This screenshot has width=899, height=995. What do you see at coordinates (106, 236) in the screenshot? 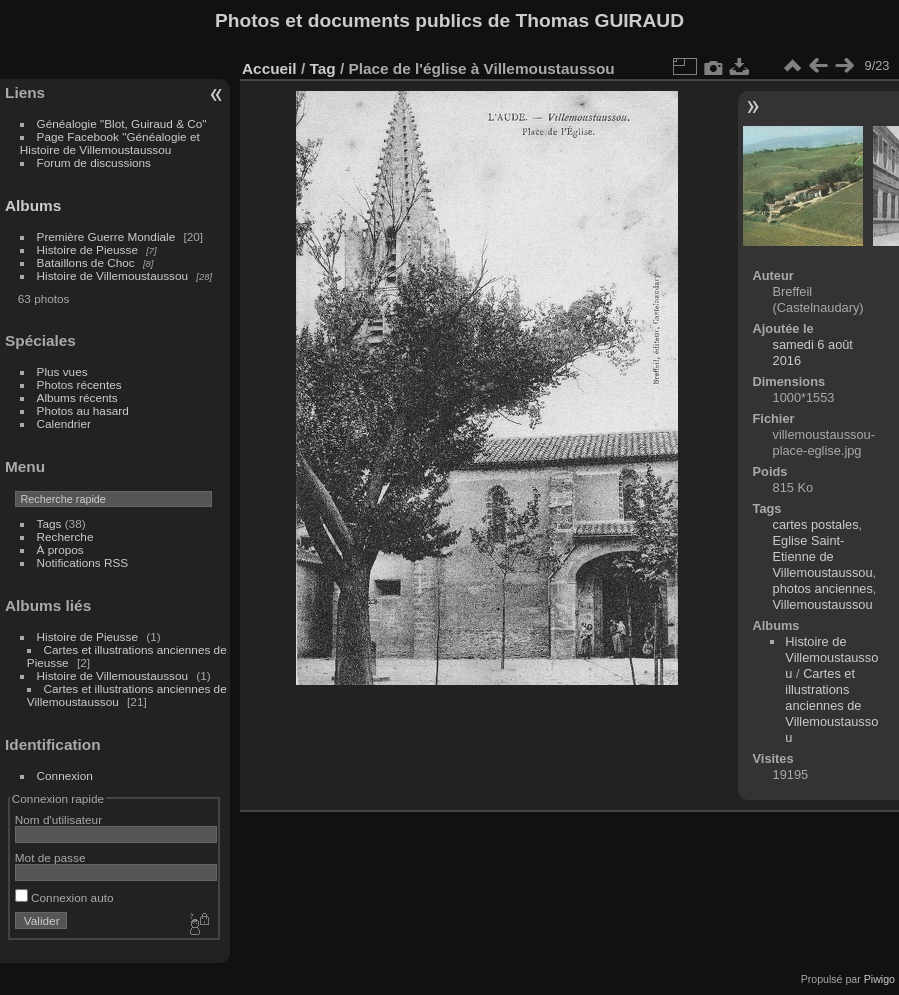
I see `Première Guerre Mondiale` at bounding box center [106, 236].